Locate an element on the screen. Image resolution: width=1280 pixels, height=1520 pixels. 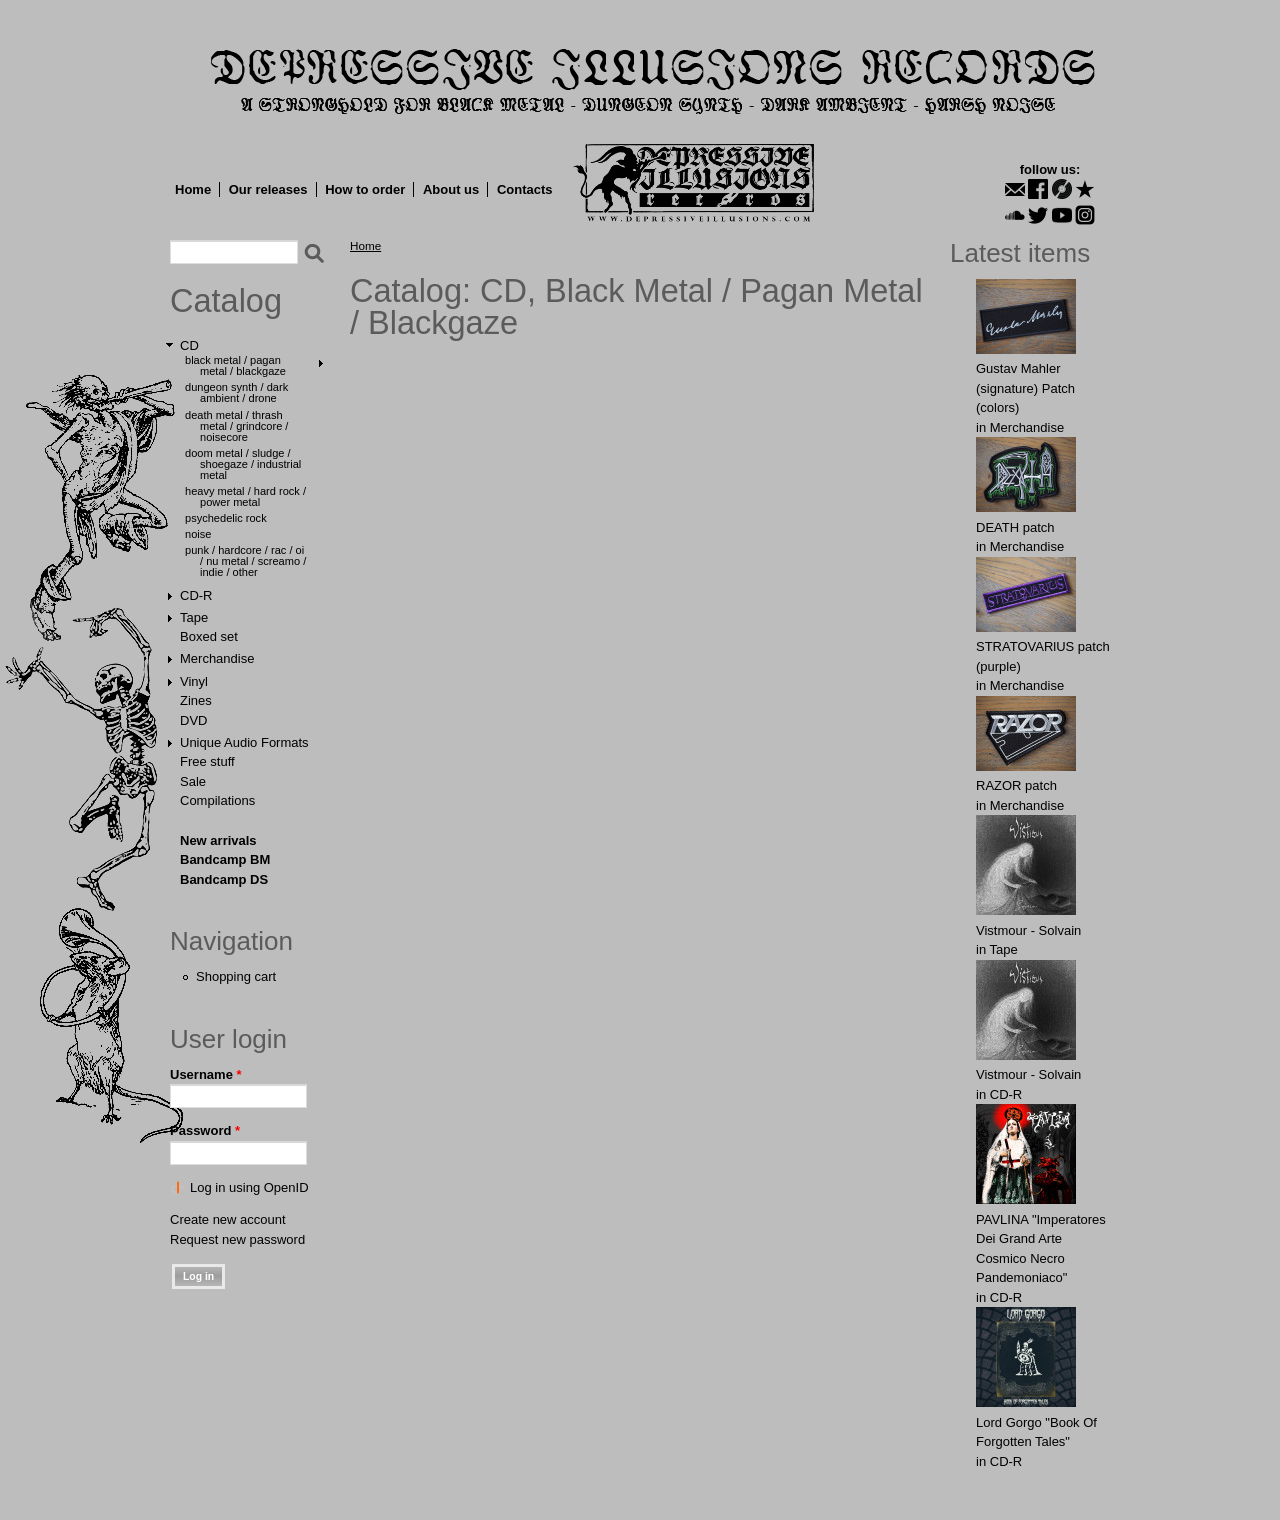
Noise is located at coordinates (198, 534).